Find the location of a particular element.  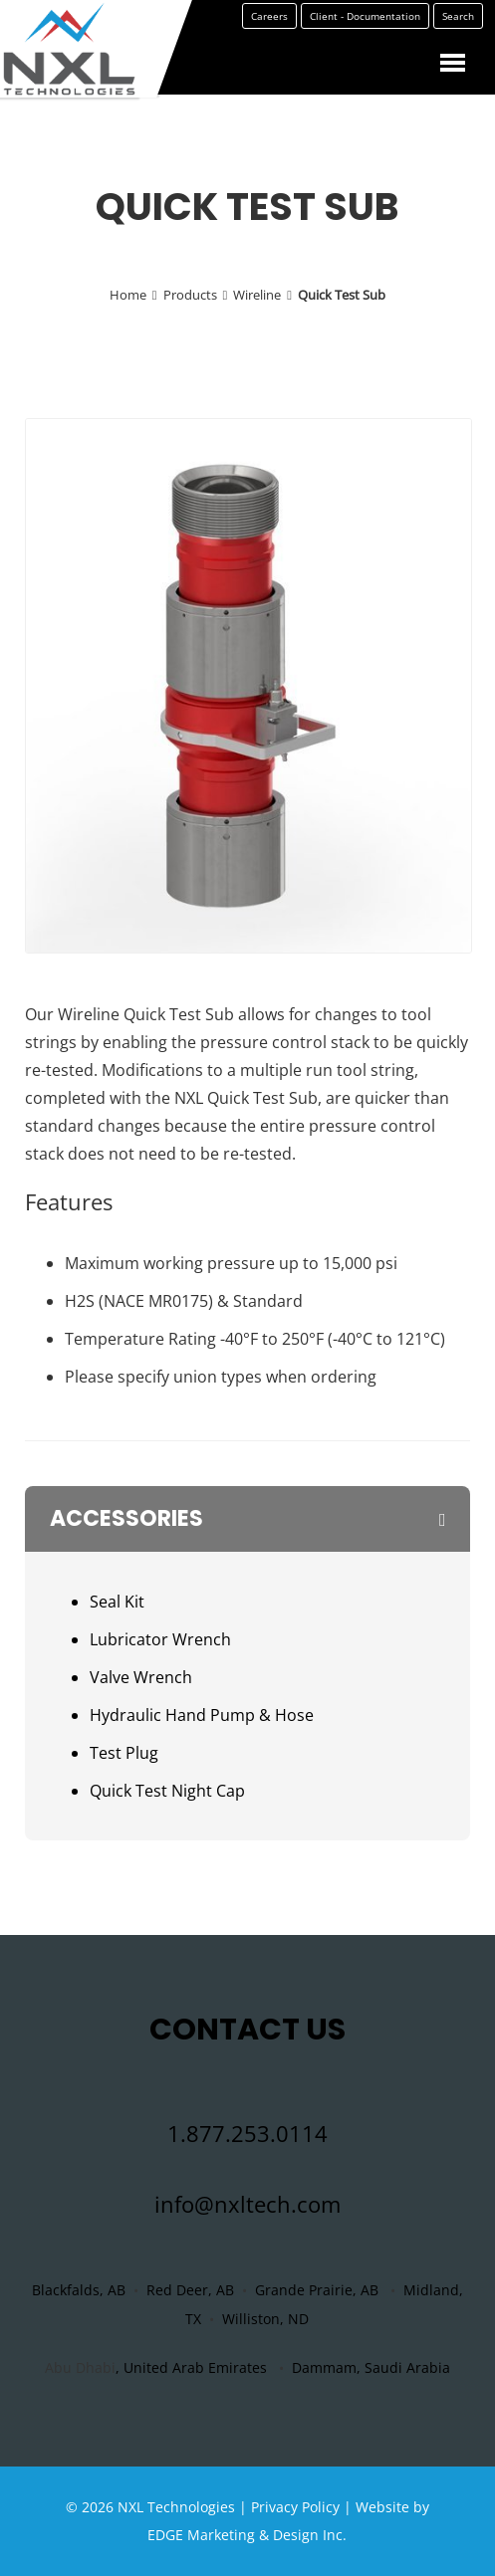

Dammam, Saudi Arabia is located at coordinates (371, 2367).